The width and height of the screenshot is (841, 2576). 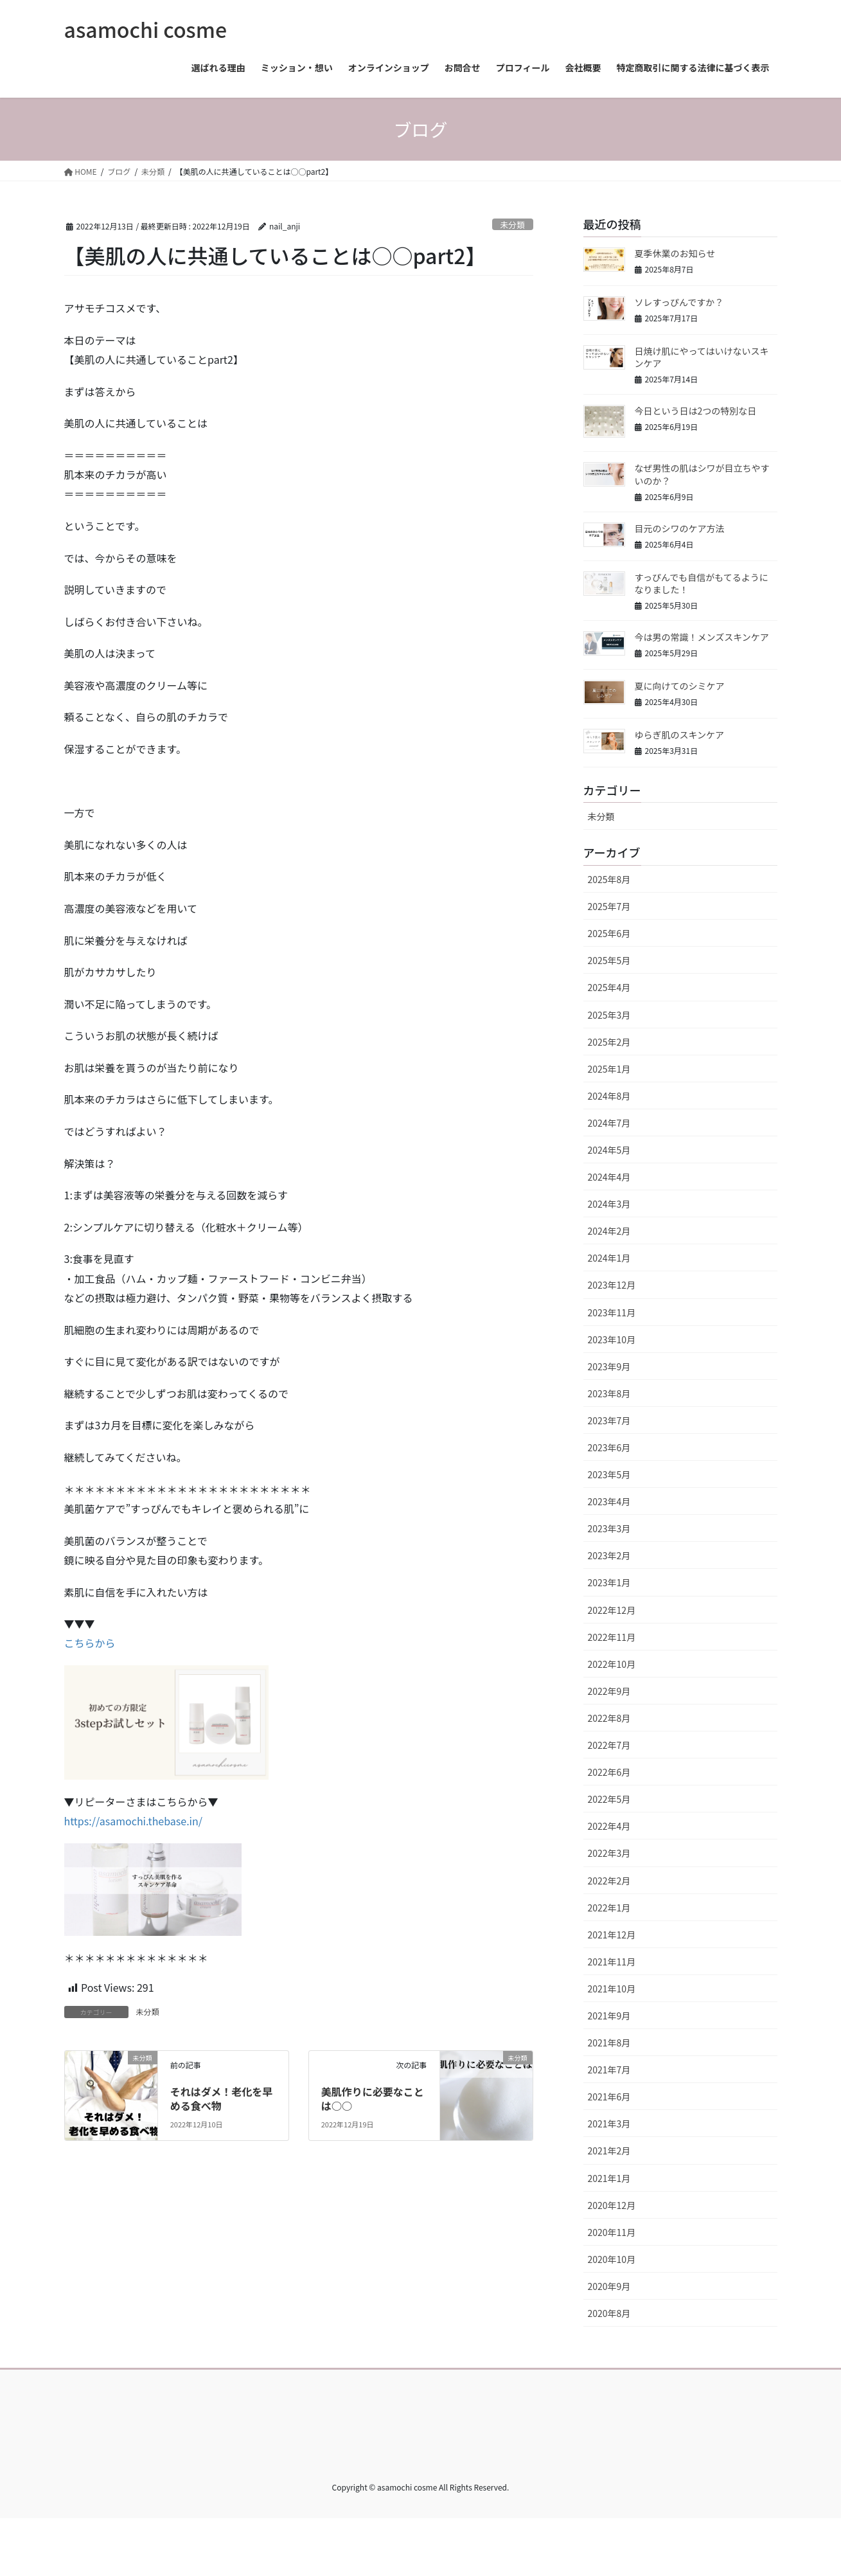 I want to click on 2021年1月, so click(x=609, y=2178).